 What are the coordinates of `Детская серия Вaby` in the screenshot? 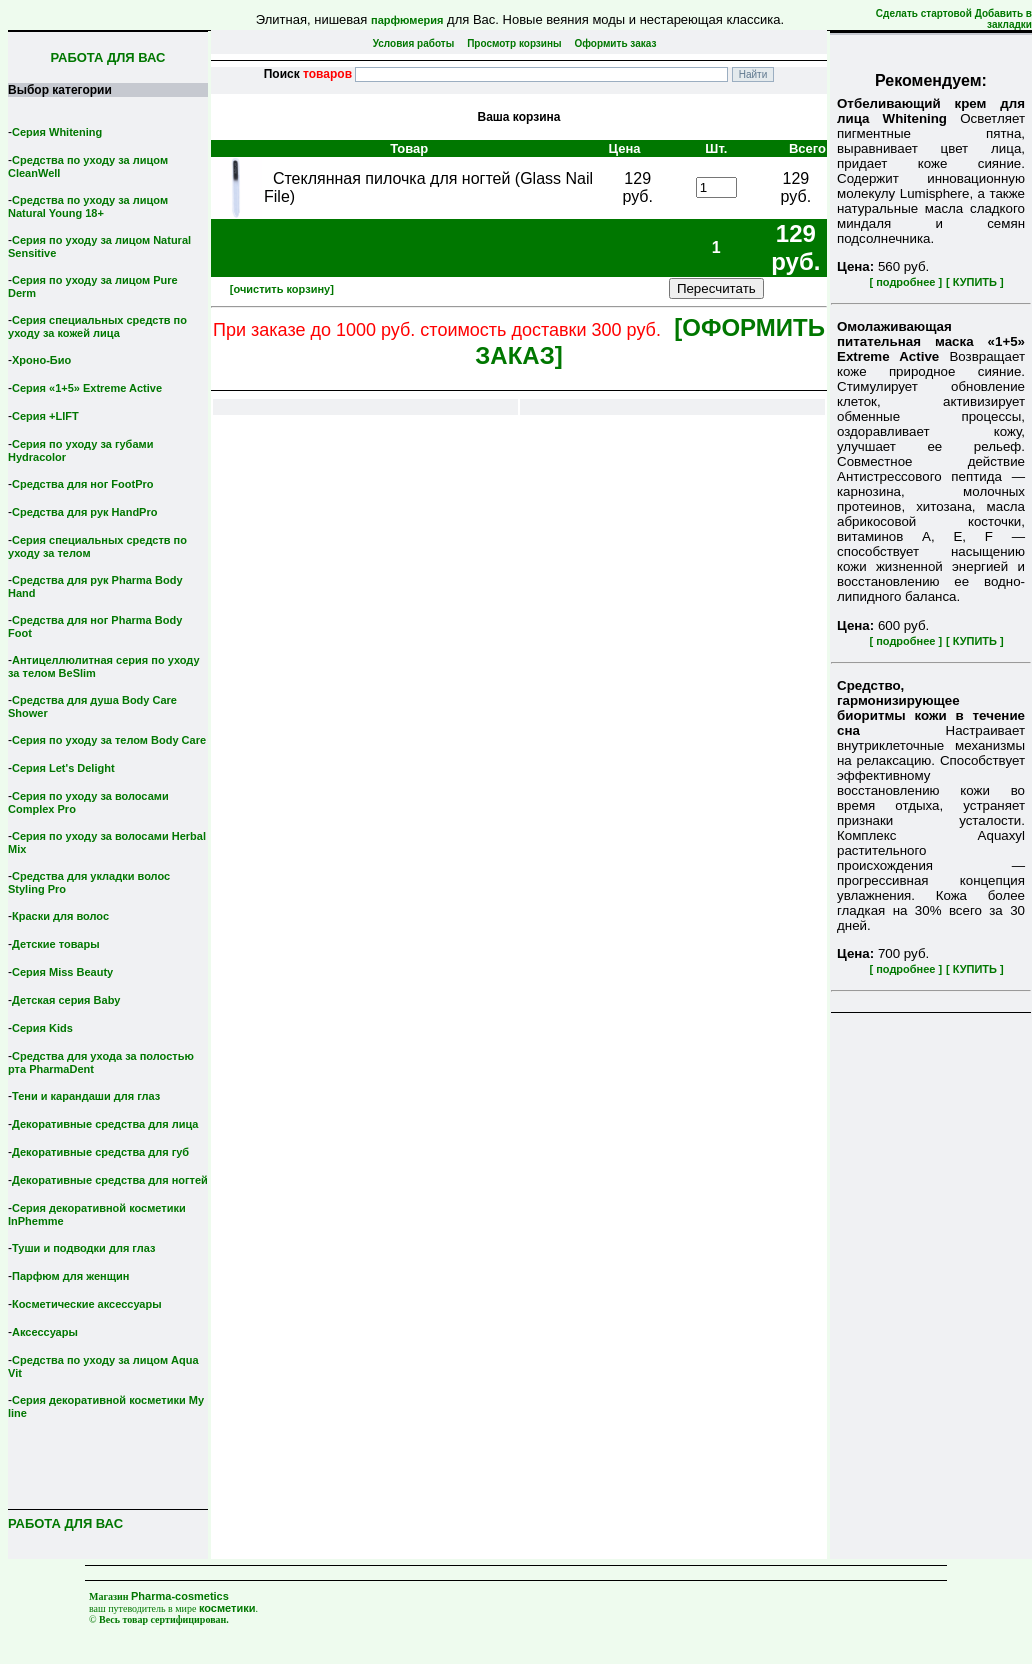 It's located at (66, 1000).